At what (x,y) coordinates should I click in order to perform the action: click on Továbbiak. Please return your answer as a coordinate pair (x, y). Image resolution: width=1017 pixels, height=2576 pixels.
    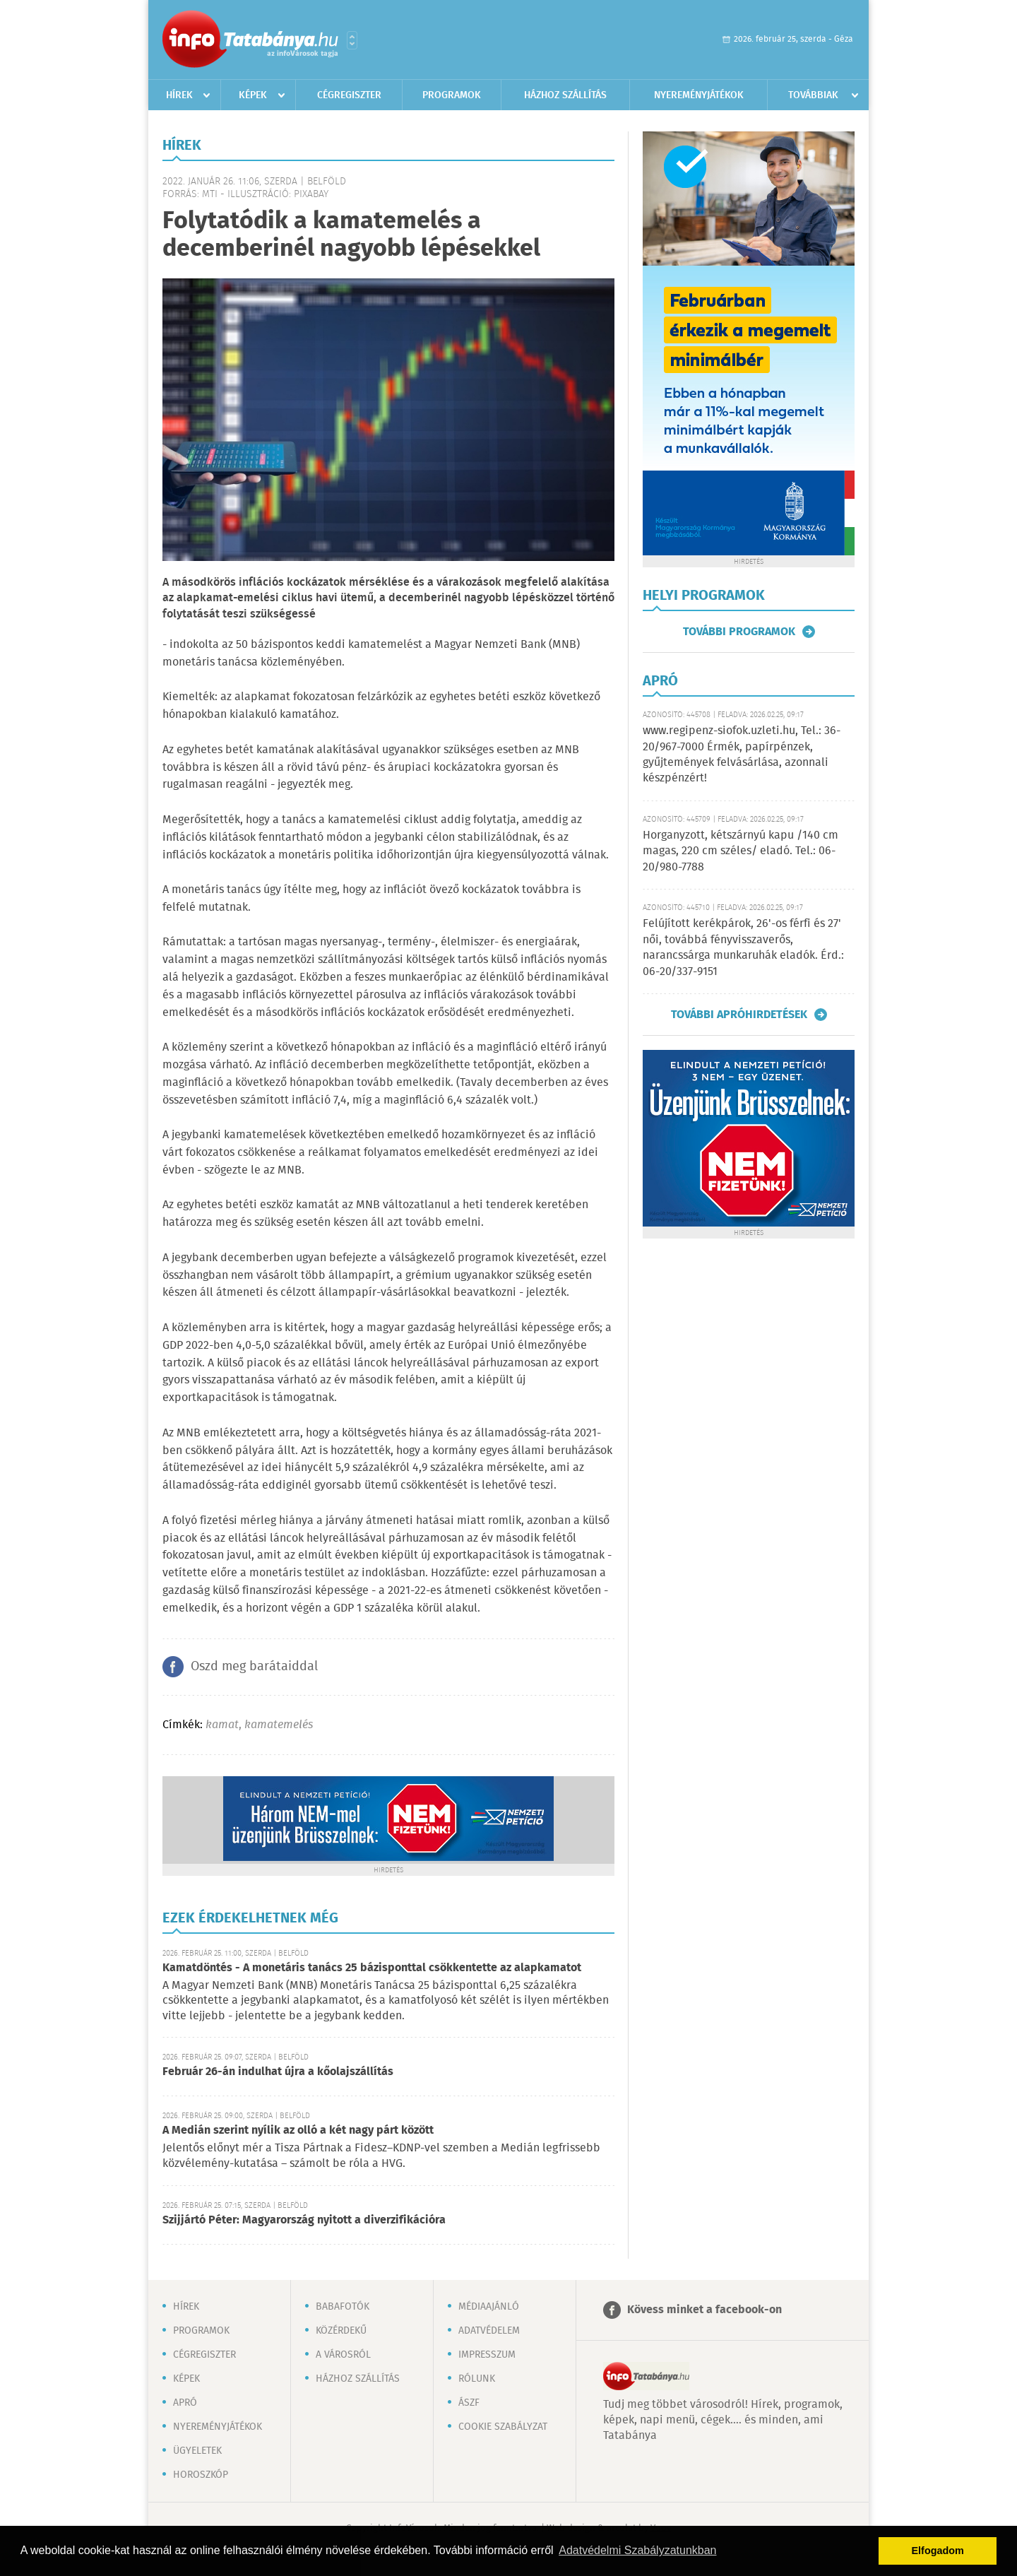
    Looking at the image, I should click on (813, 95).